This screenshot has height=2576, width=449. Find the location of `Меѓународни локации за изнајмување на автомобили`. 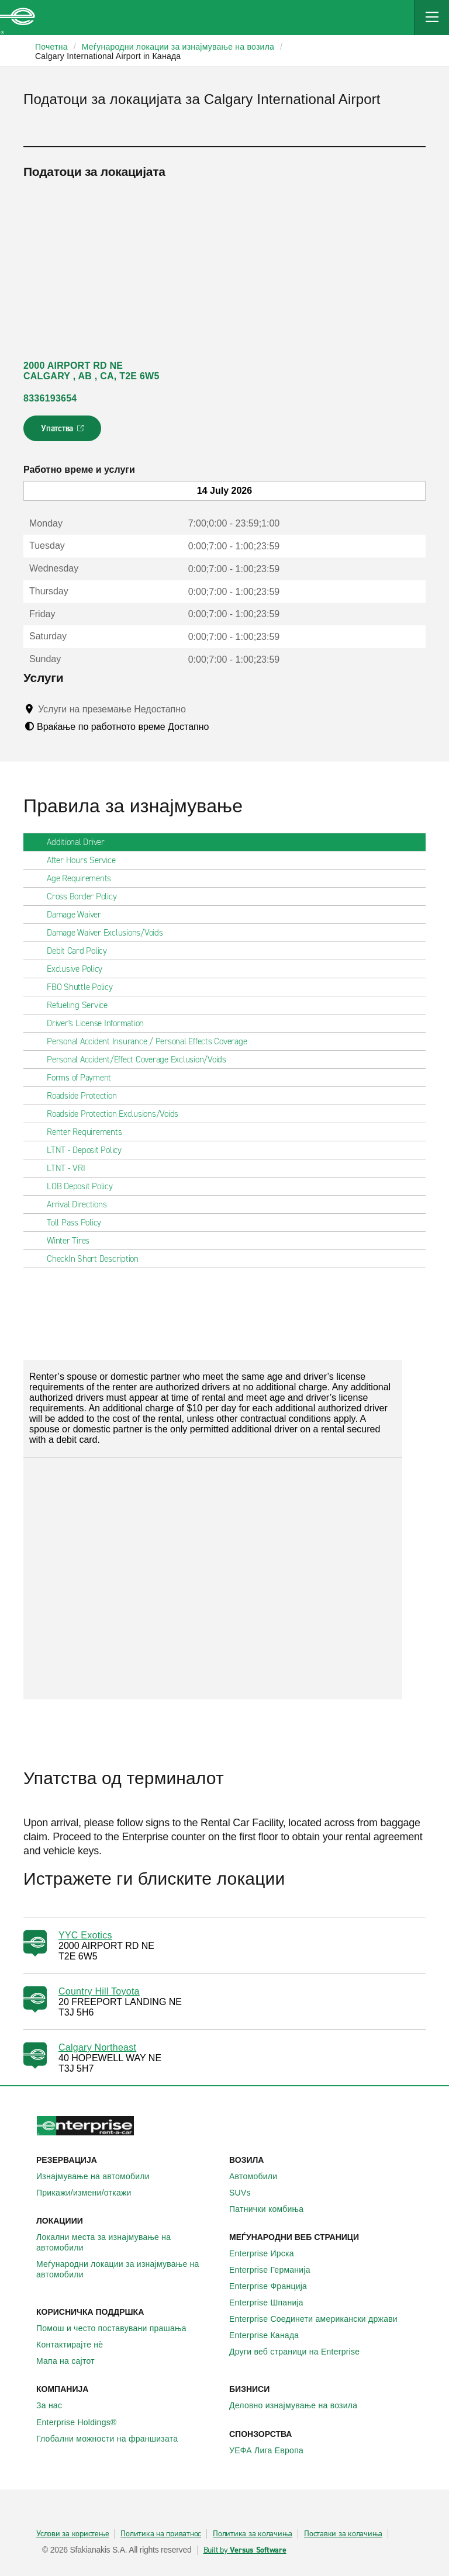

Меѓународни локации за изнајмување на автомобили is located at coordinates (128, 2269).